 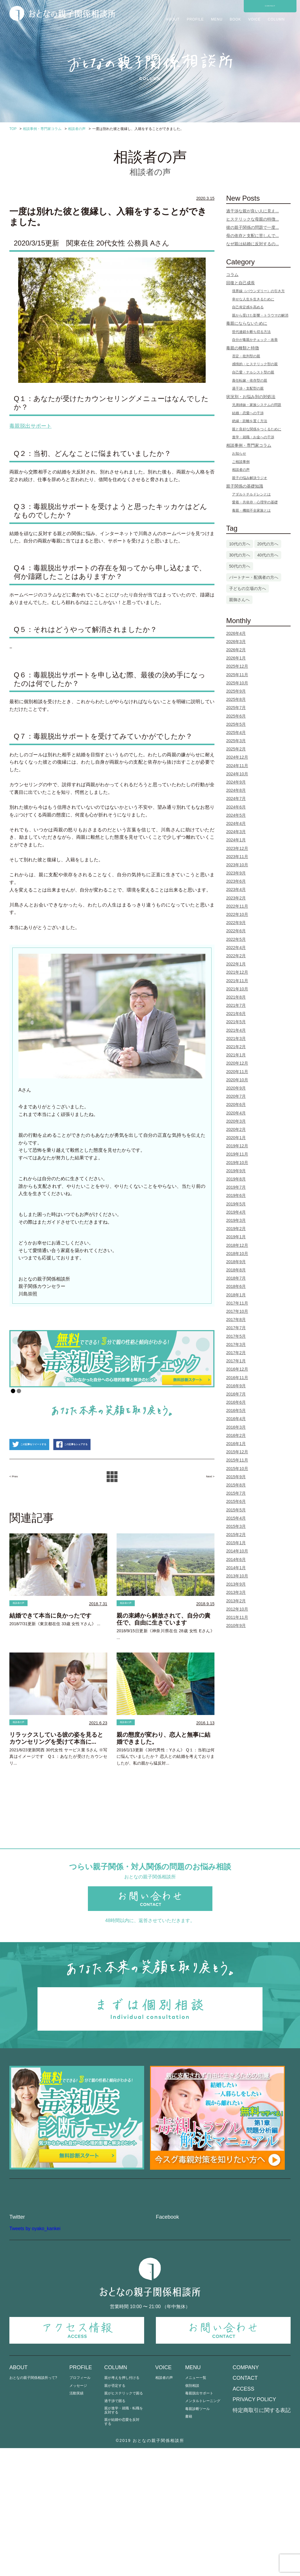 What do you see at coordinates (256, 405) in the screenshot?
I see `兄弟姉妹・家族システムの問題` at bounding box center [256, 405].